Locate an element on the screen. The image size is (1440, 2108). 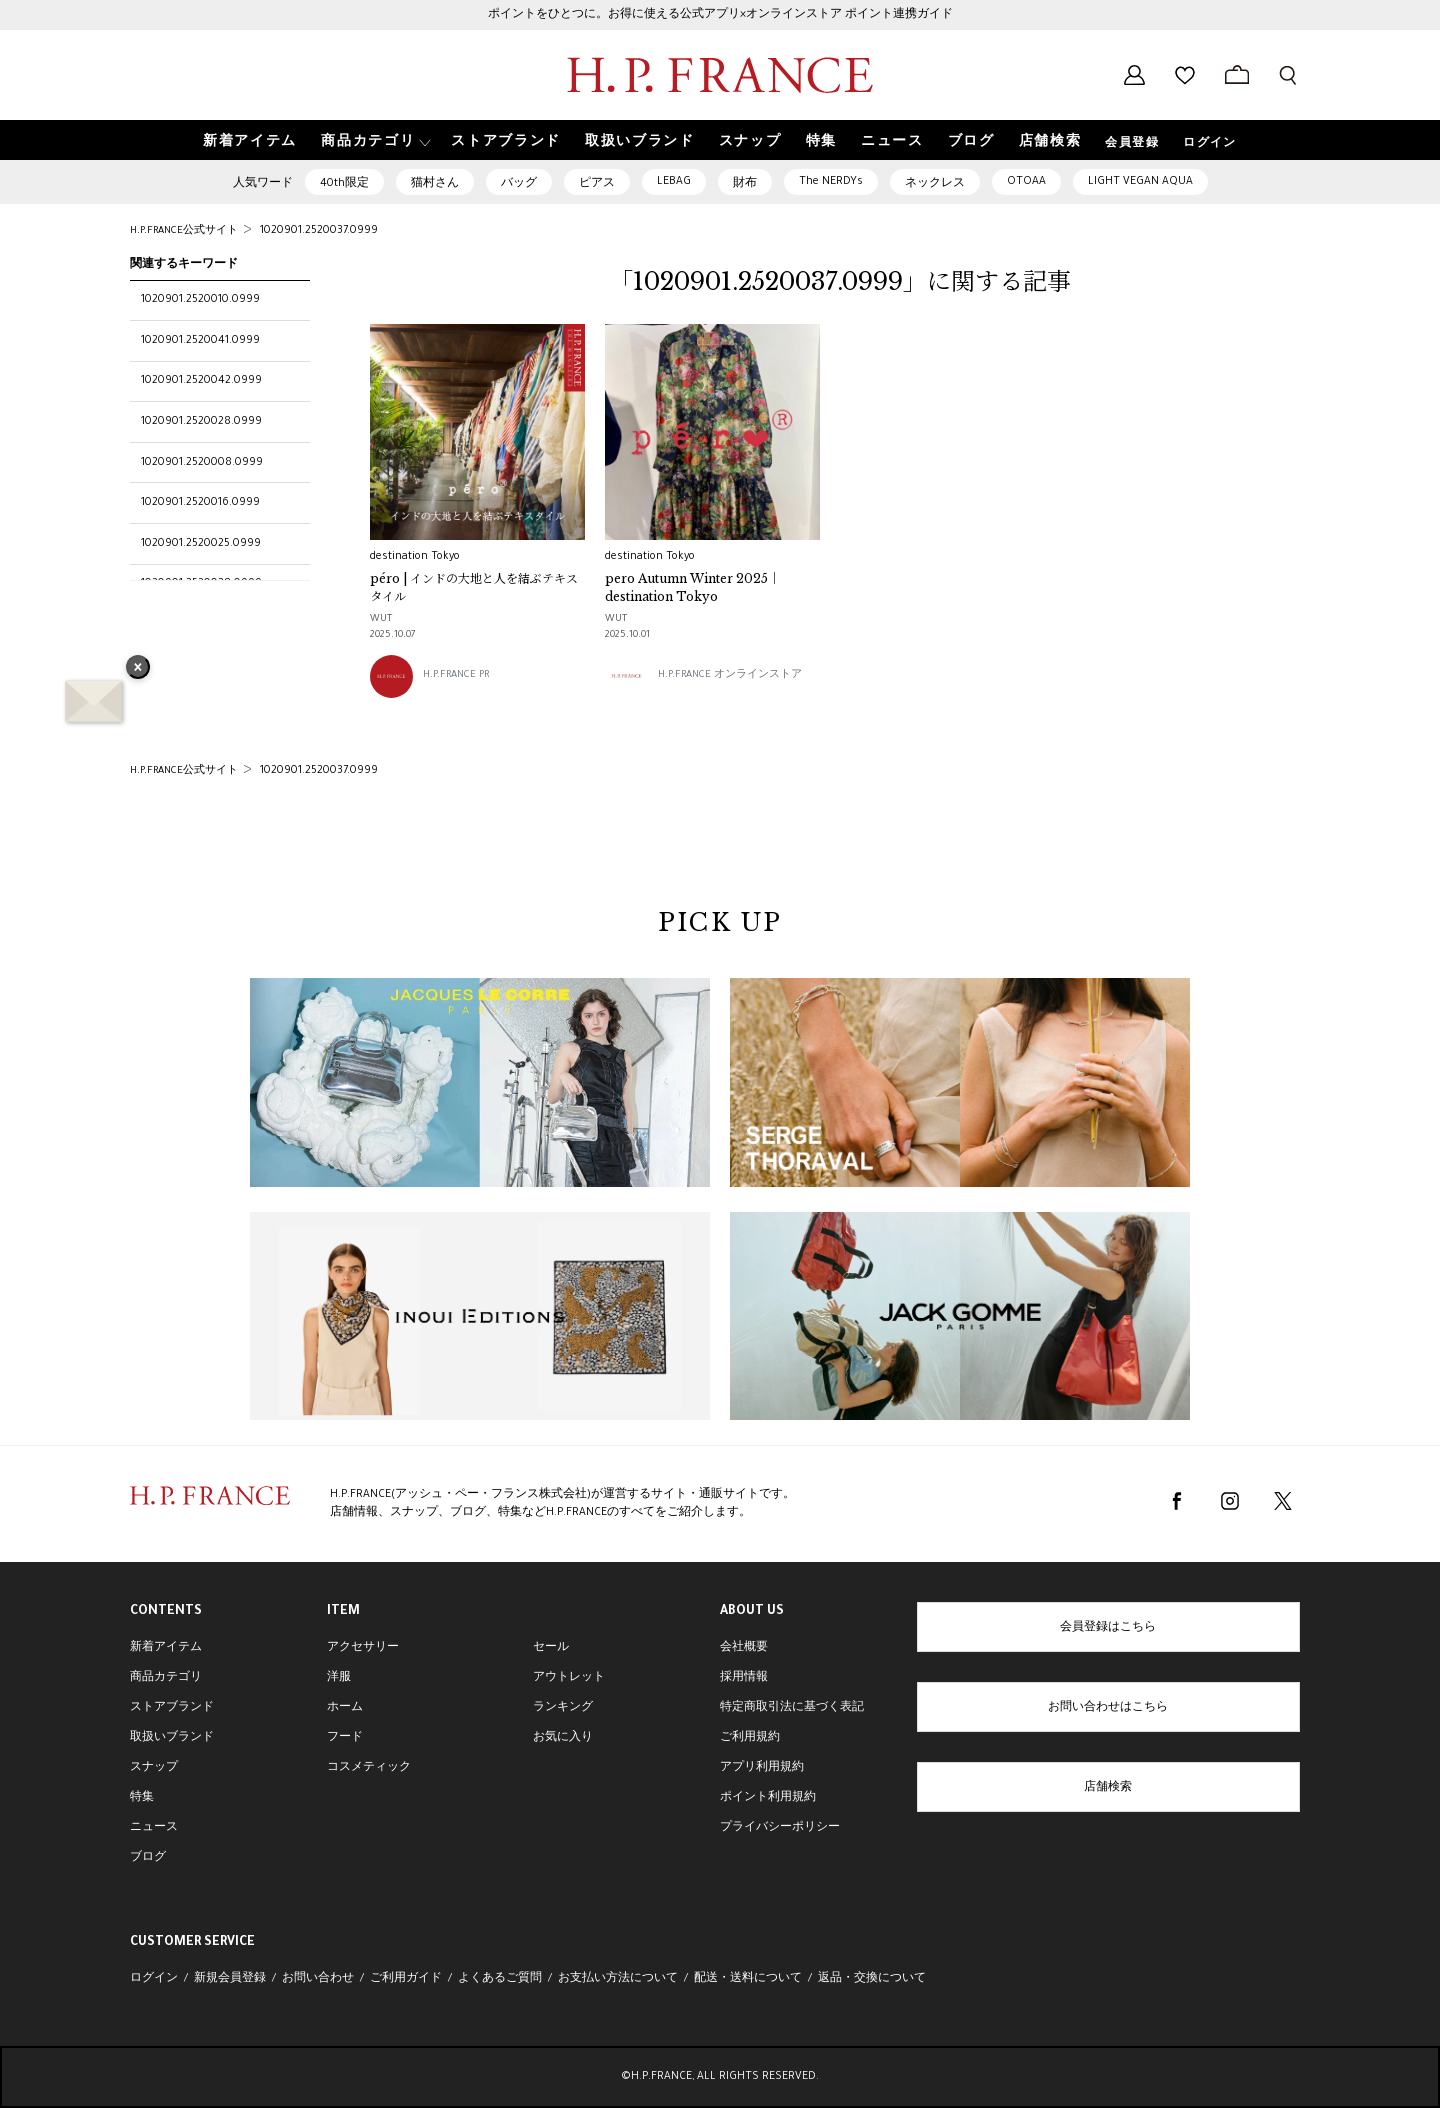
1020901.2520042.0999 is located at coordinates (201, 381).